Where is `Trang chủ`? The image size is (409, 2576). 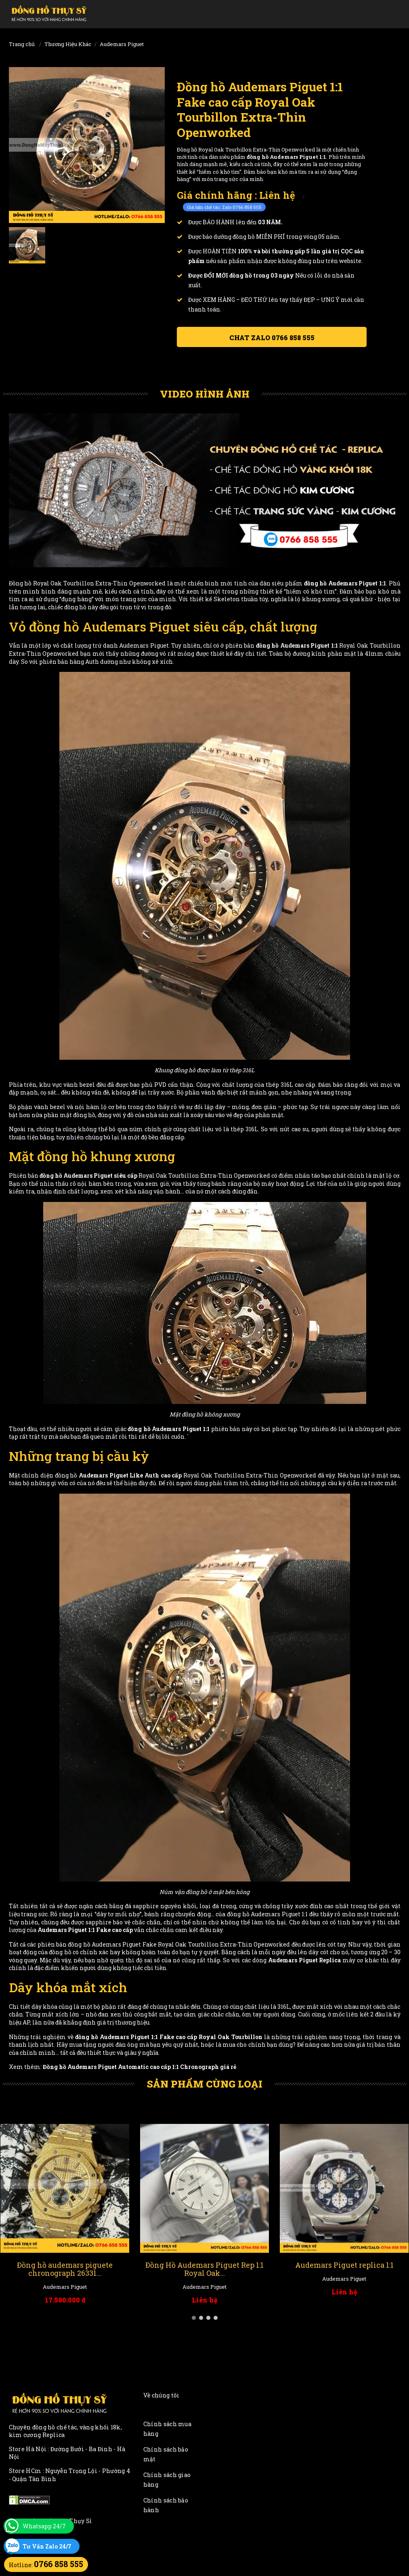 Trang chủ is located at coordinates (22, 44).